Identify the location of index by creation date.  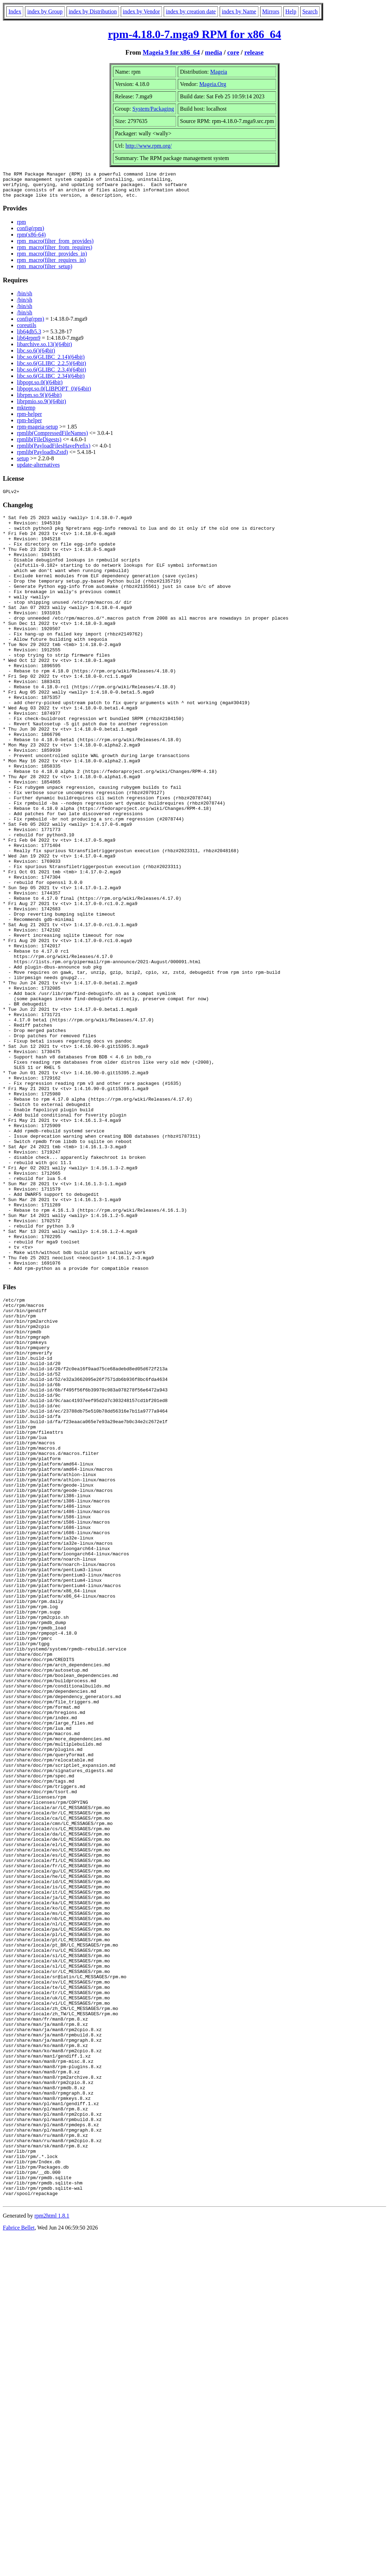
(191, 11).